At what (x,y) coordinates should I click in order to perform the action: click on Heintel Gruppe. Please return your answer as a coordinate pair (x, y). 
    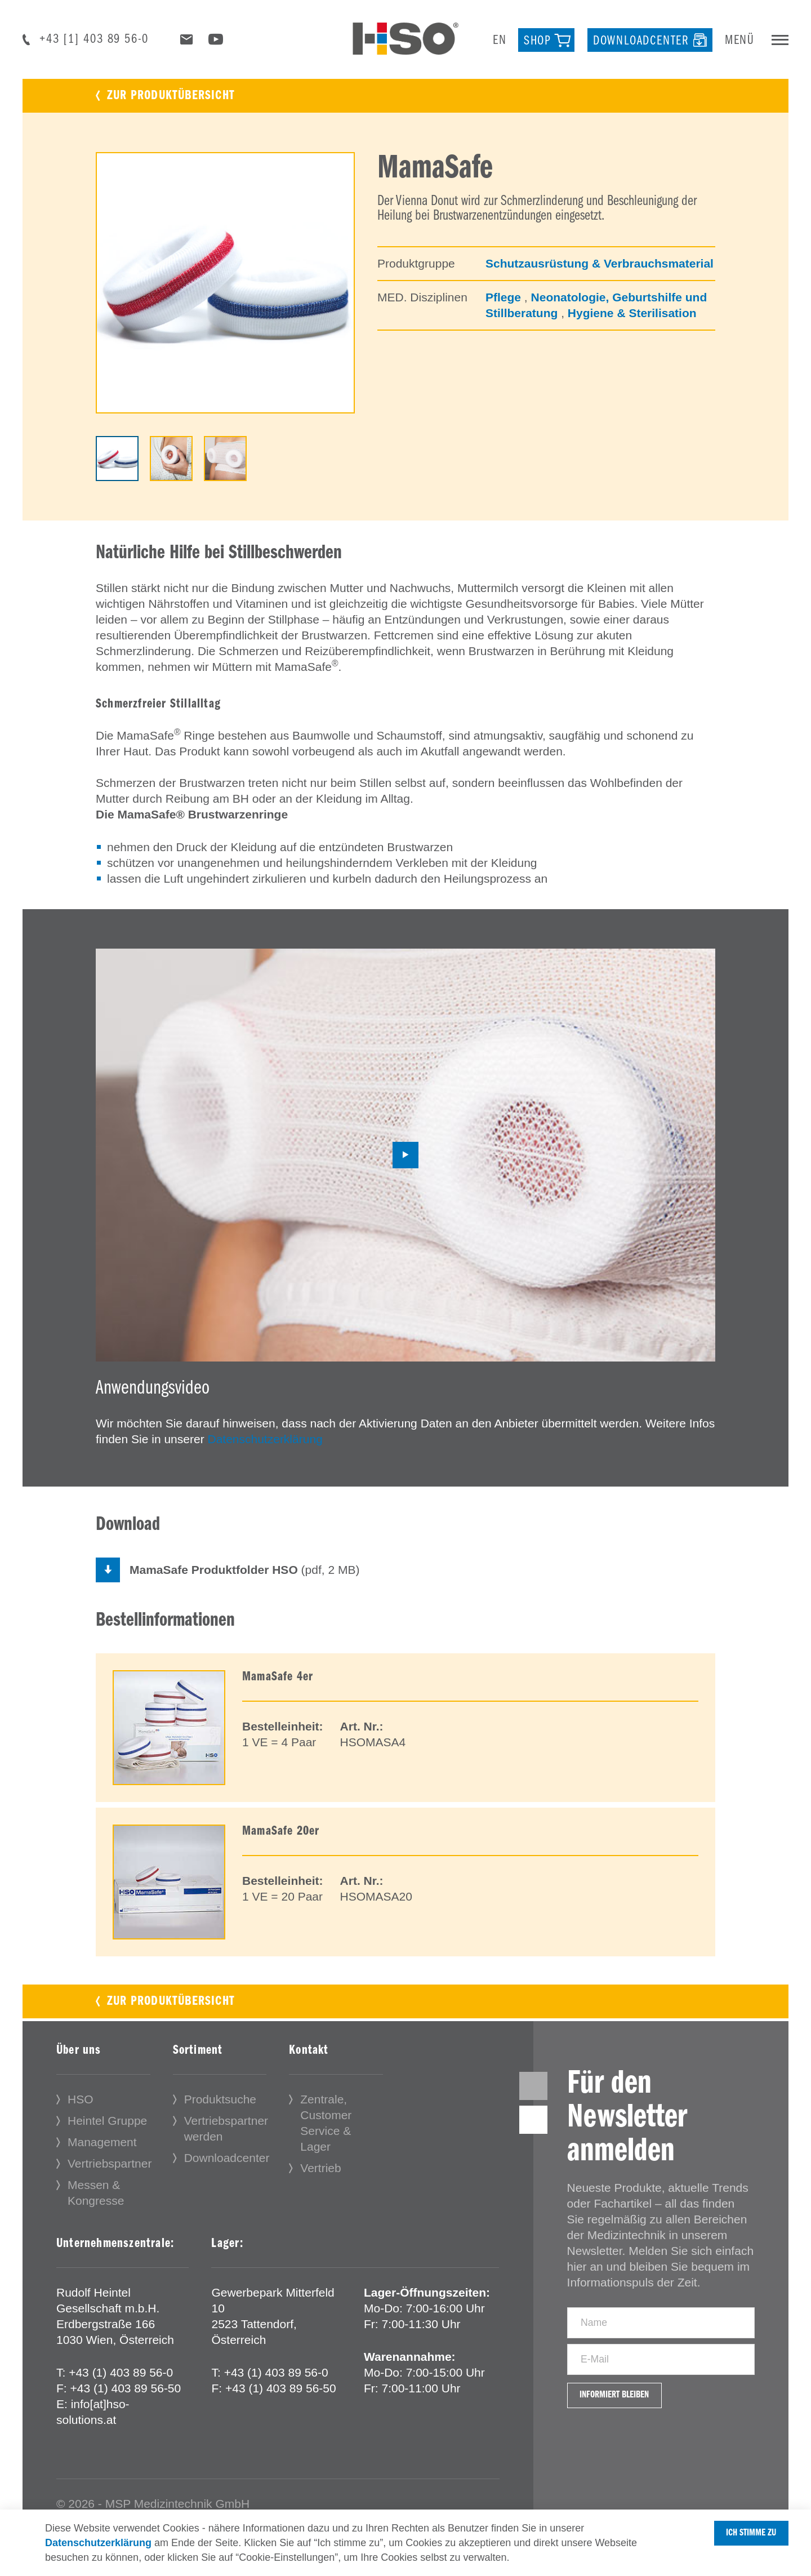
    Looking at the image, I should click on (107, 2123).